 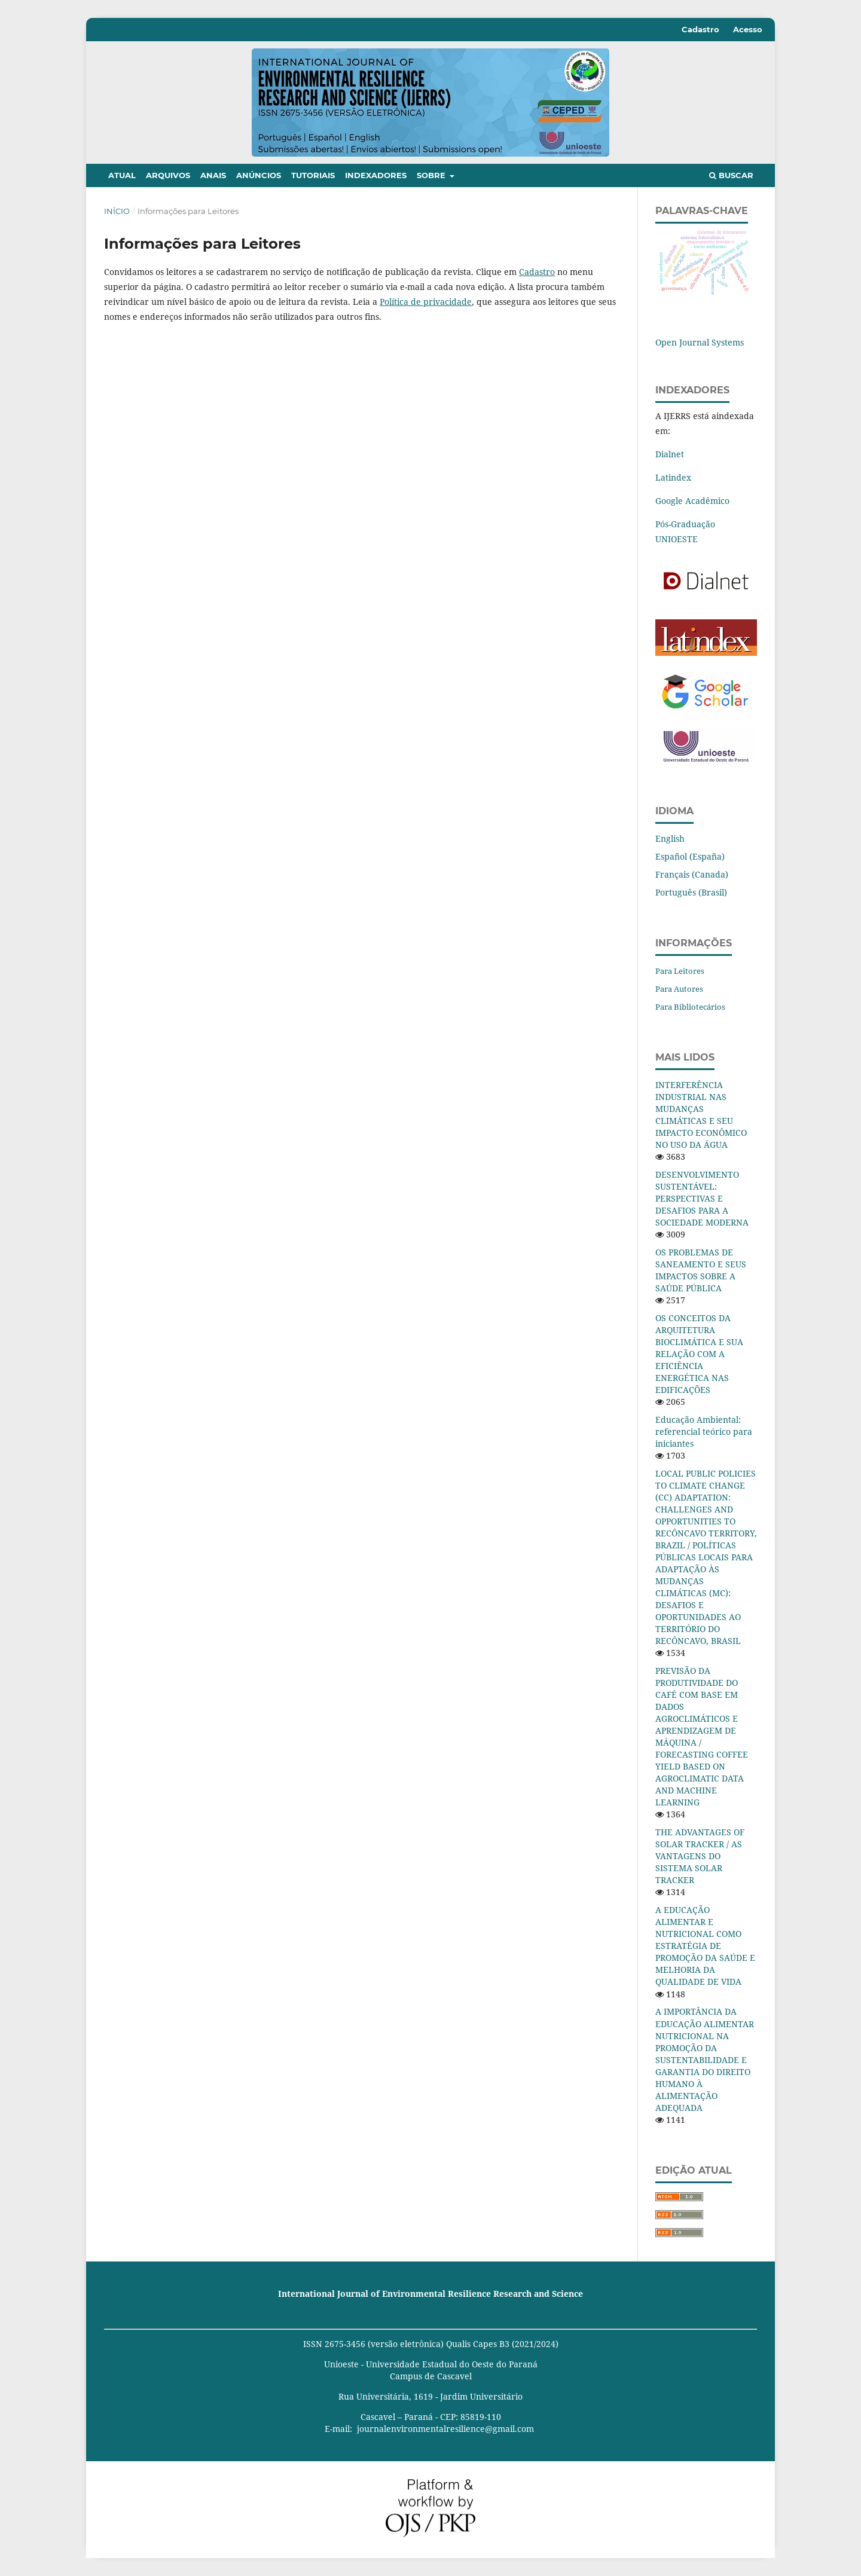 What do you see at coordinates (699, 1353) in the screenshot?
I see `OS CONCEITOS DA ARQUITETURA BIOCLIMÁTICA E SUA RELAÇÃO COM A EFICIÊNCIA ENERGÉTICA NAS EDIFICAÇÕES` at bounding box center [699, 1353].